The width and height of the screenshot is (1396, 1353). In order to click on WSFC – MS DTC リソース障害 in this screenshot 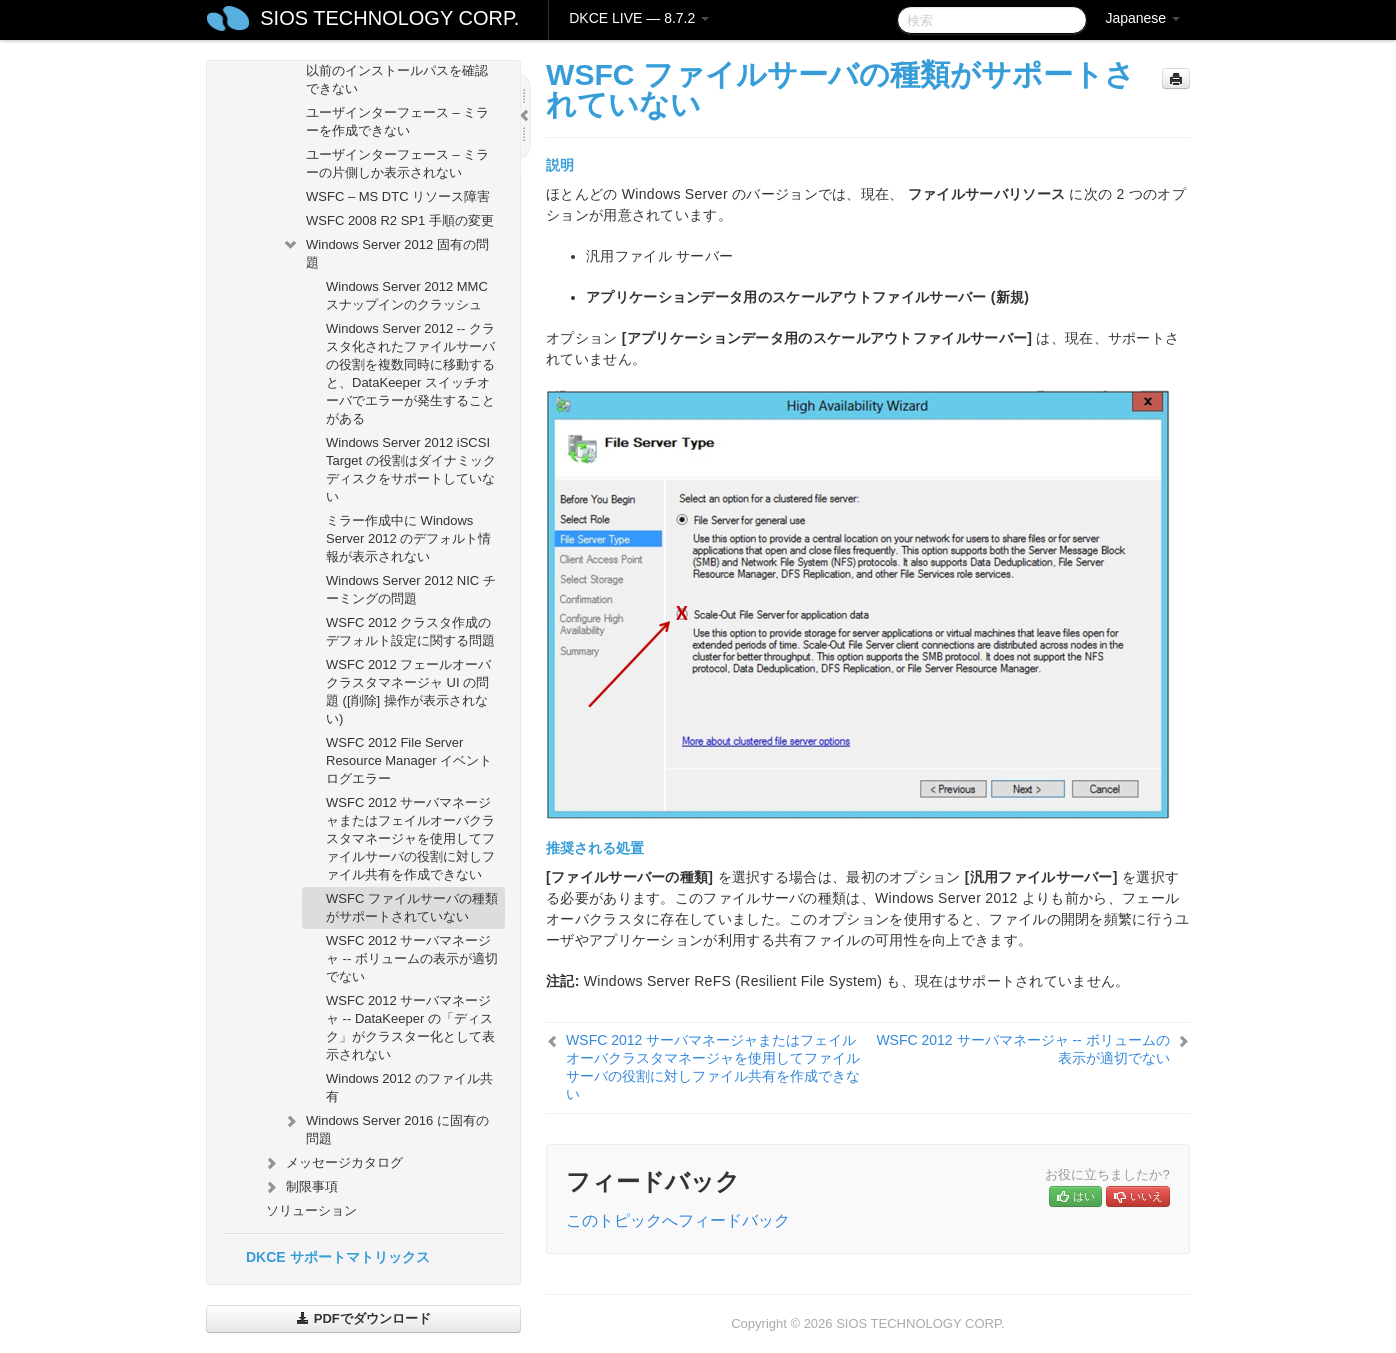, I will do `click(398, 196)`.